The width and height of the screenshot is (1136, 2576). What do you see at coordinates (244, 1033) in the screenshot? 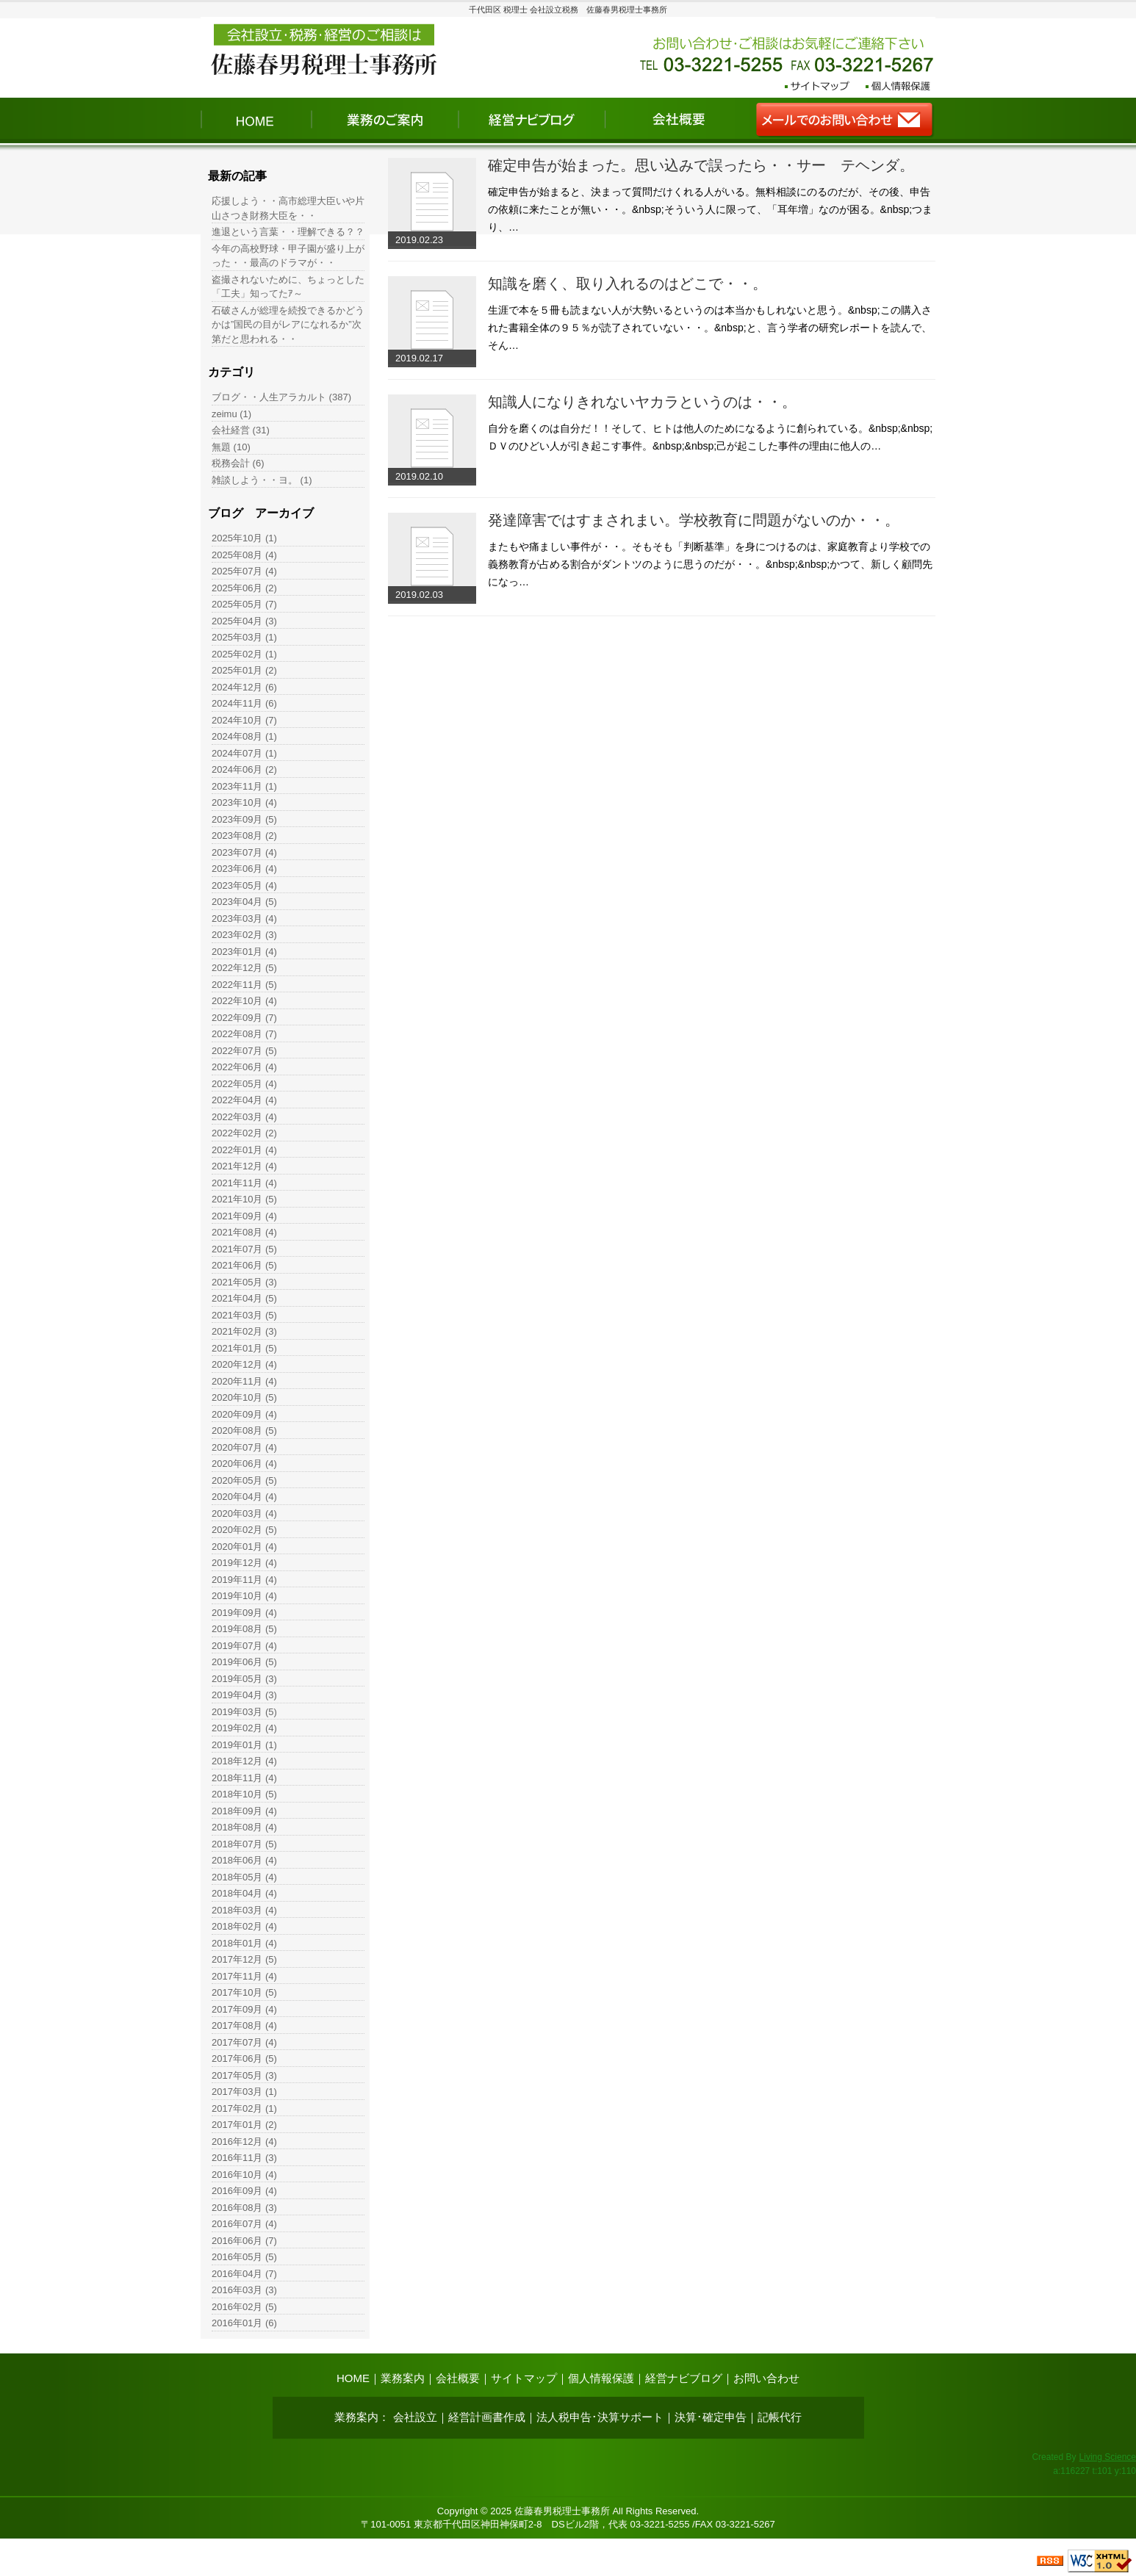
I see `2022年08月 (7)` at bounding box center [244, 1033].